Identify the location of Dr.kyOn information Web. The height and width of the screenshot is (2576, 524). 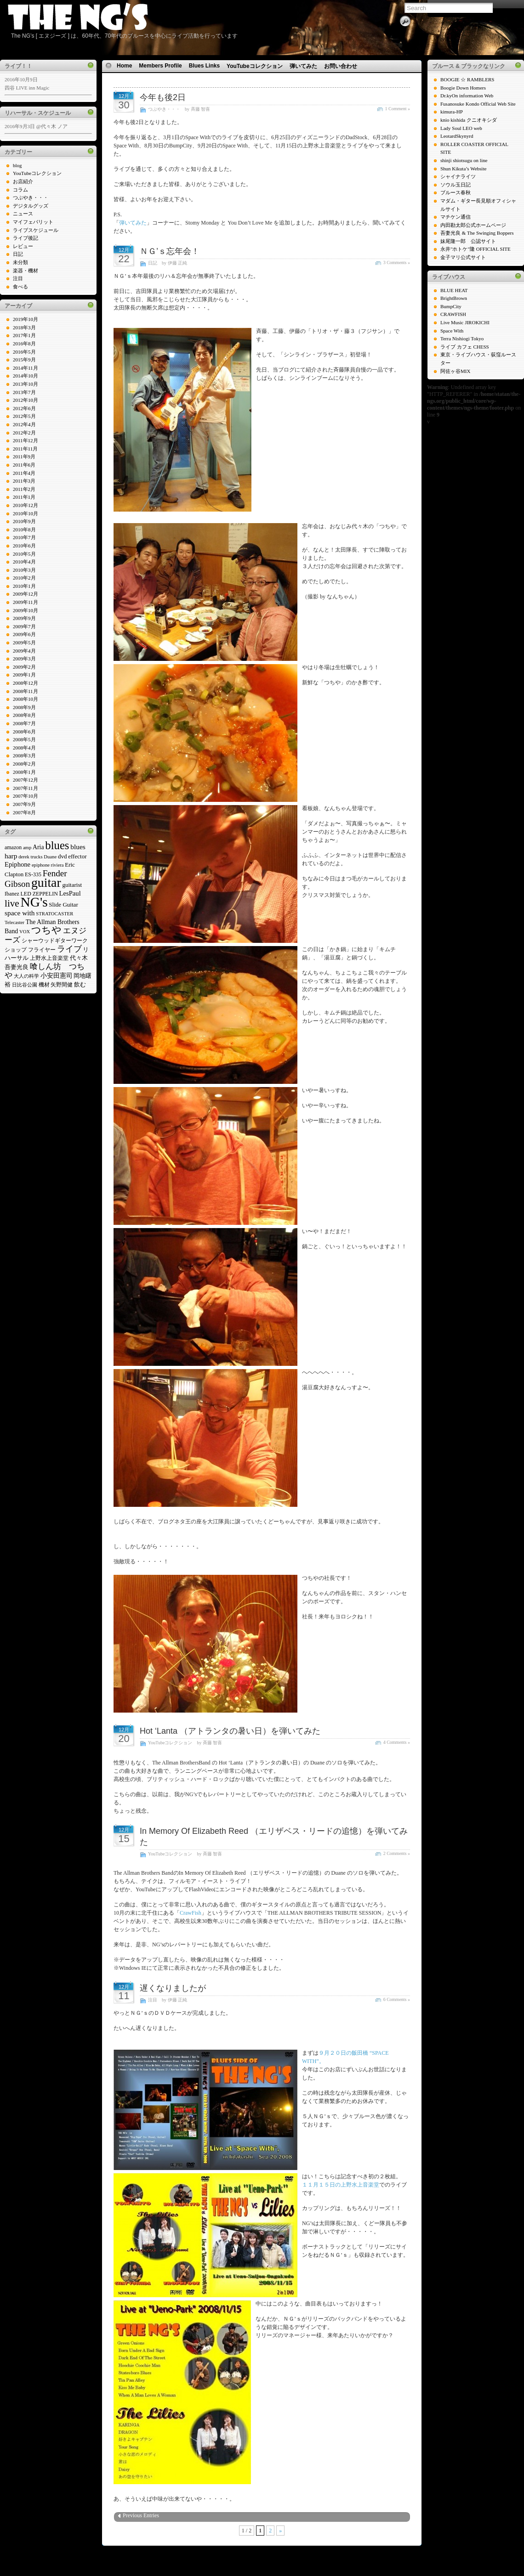
(466, 95).